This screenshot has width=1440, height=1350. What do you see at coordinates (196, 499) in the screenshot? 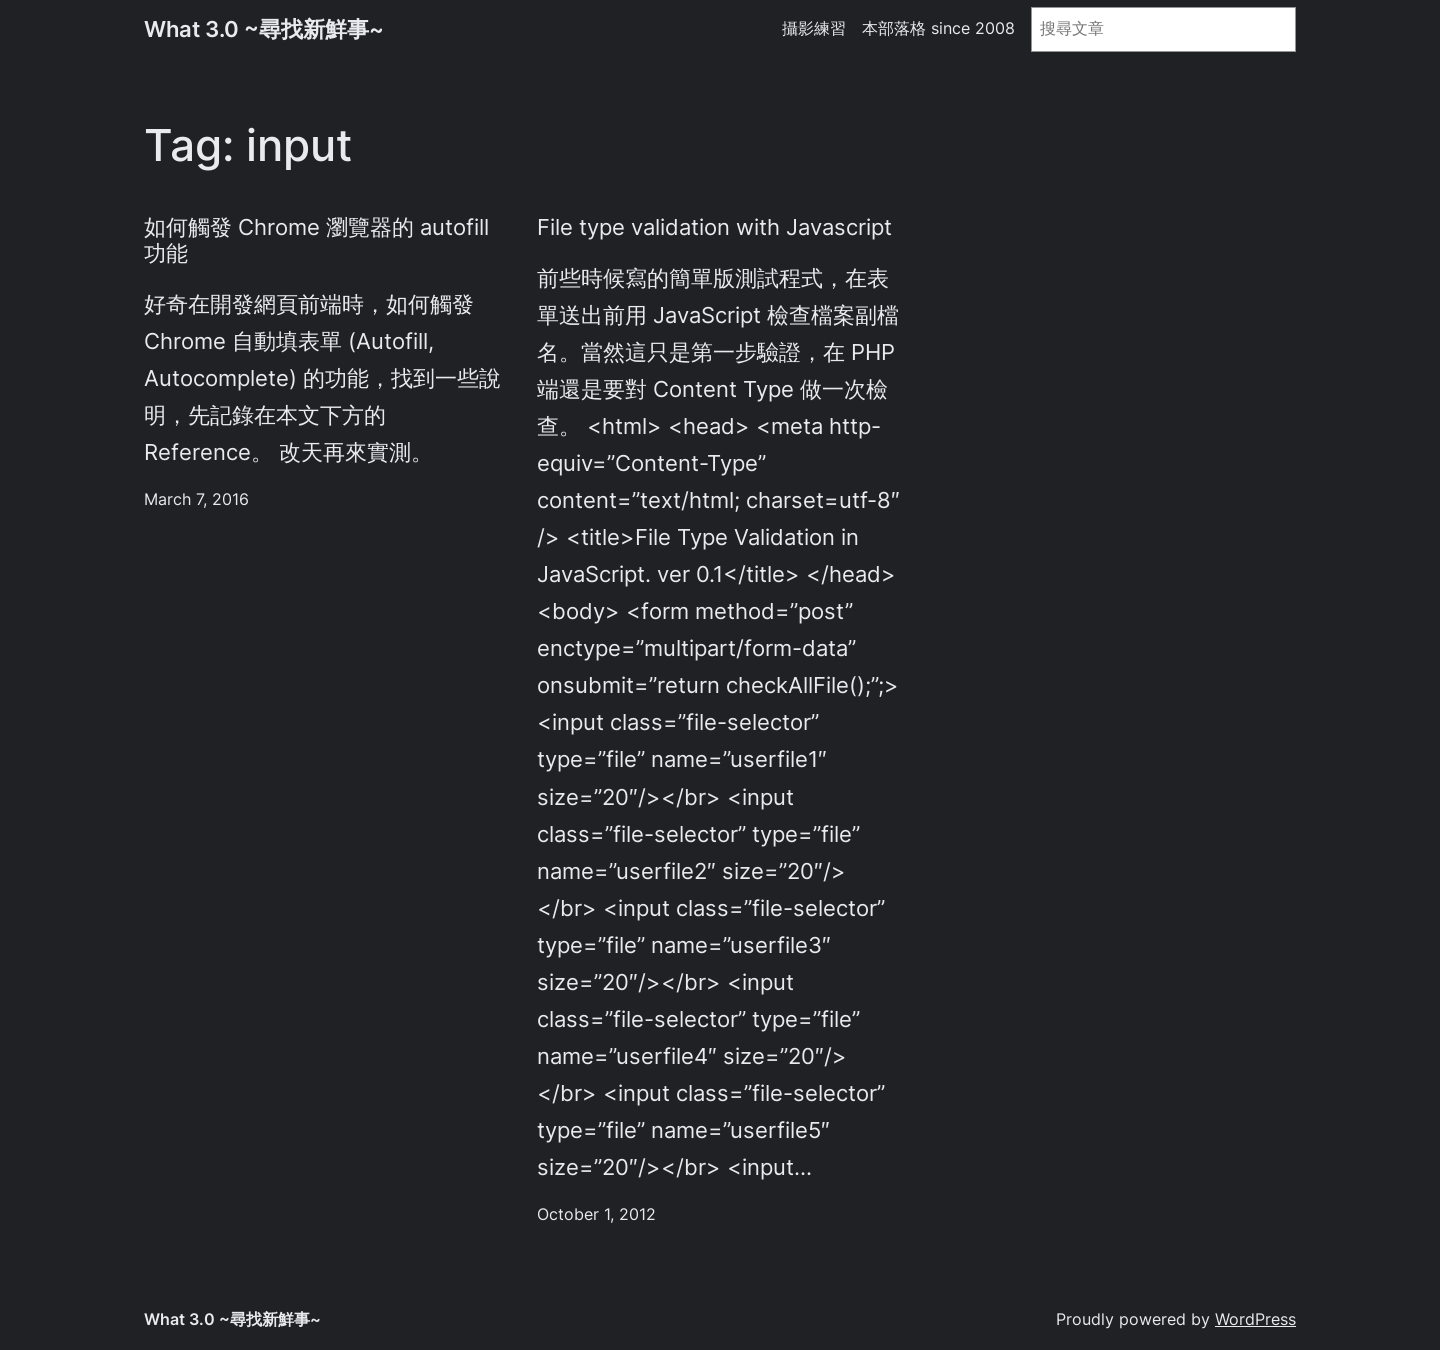
I see `March 7, 2016` at bounding box center [196, 499].